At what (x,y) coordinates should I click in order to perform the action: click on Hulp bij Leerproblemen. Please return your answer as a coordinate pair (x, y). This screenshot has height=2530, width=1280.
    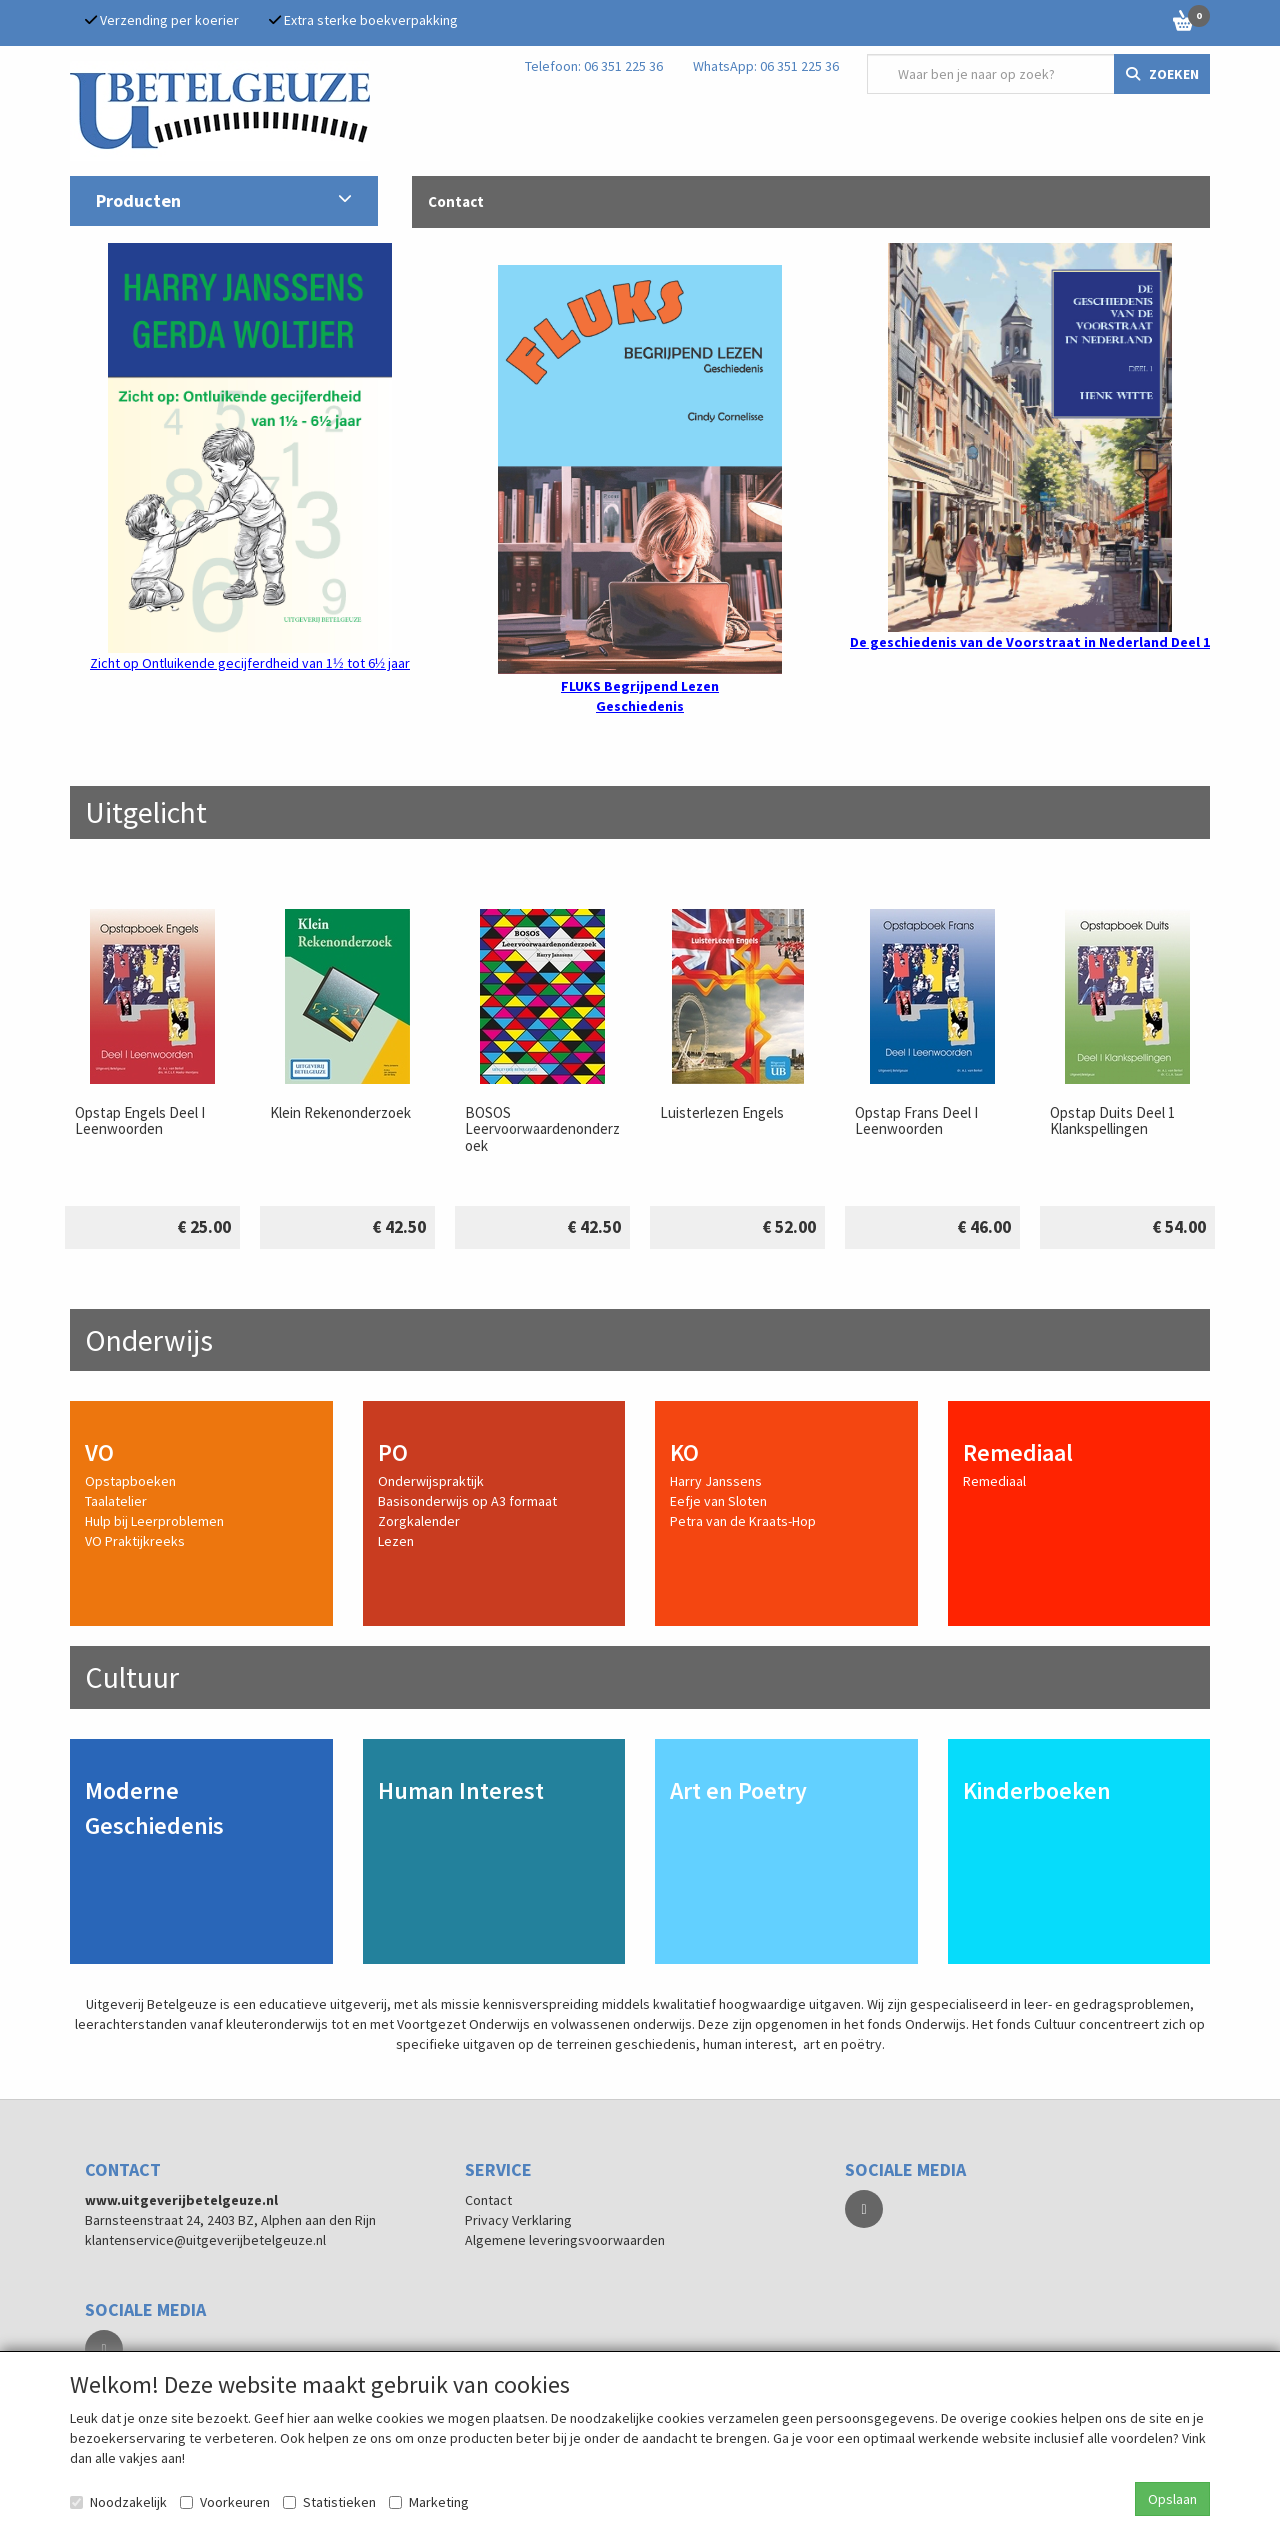
    Looking at the image, I should click on (154, 1521).